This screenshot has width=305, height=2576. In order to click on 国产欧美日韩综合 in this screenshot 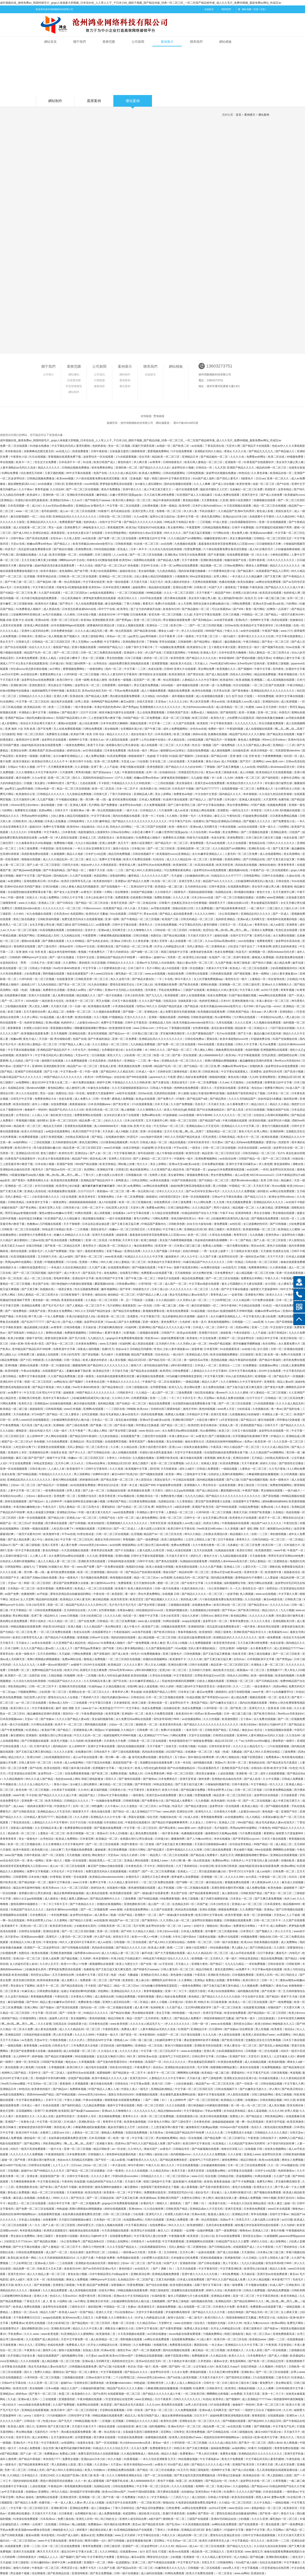, I will do `click(249, 1610)`.